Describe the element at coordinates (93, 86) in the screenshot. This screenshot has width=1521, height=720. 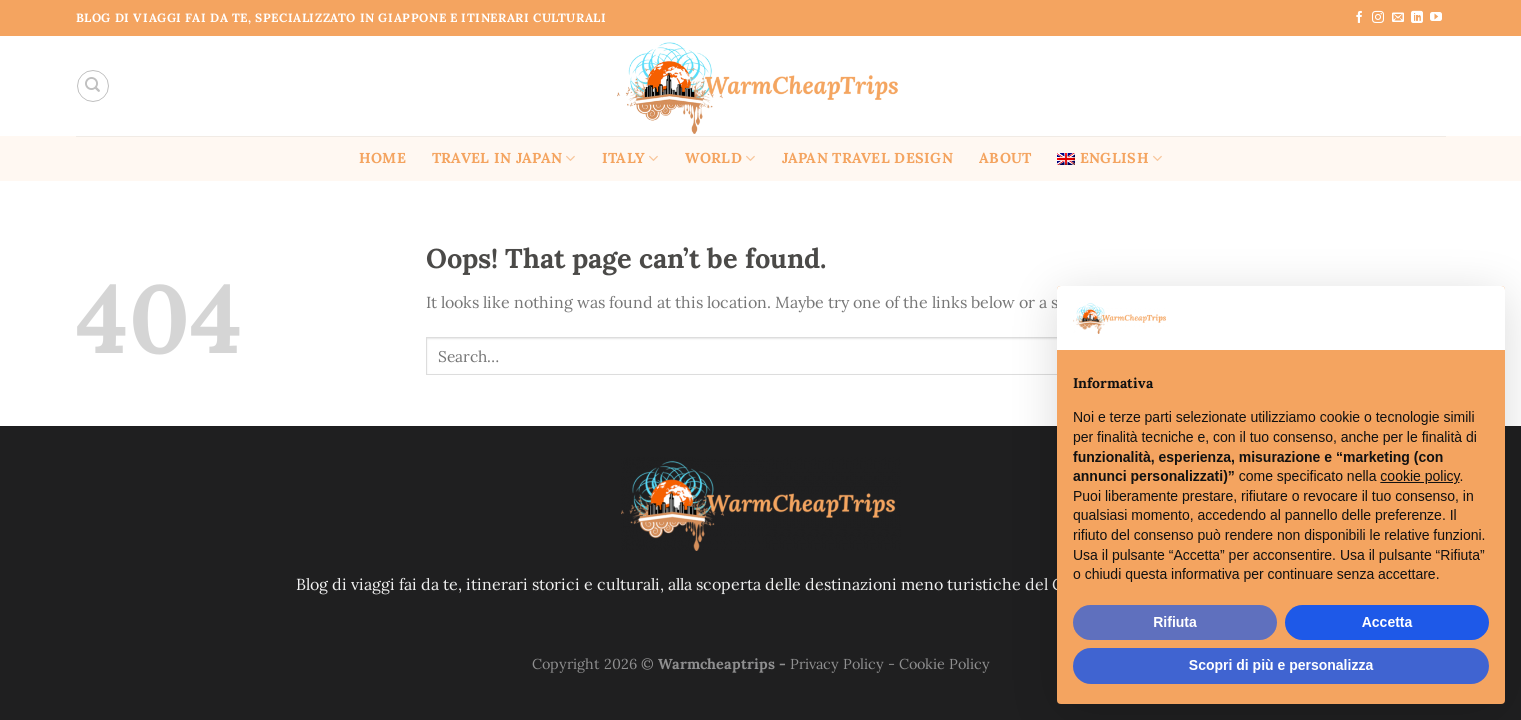
I see `[Search]` at that location.